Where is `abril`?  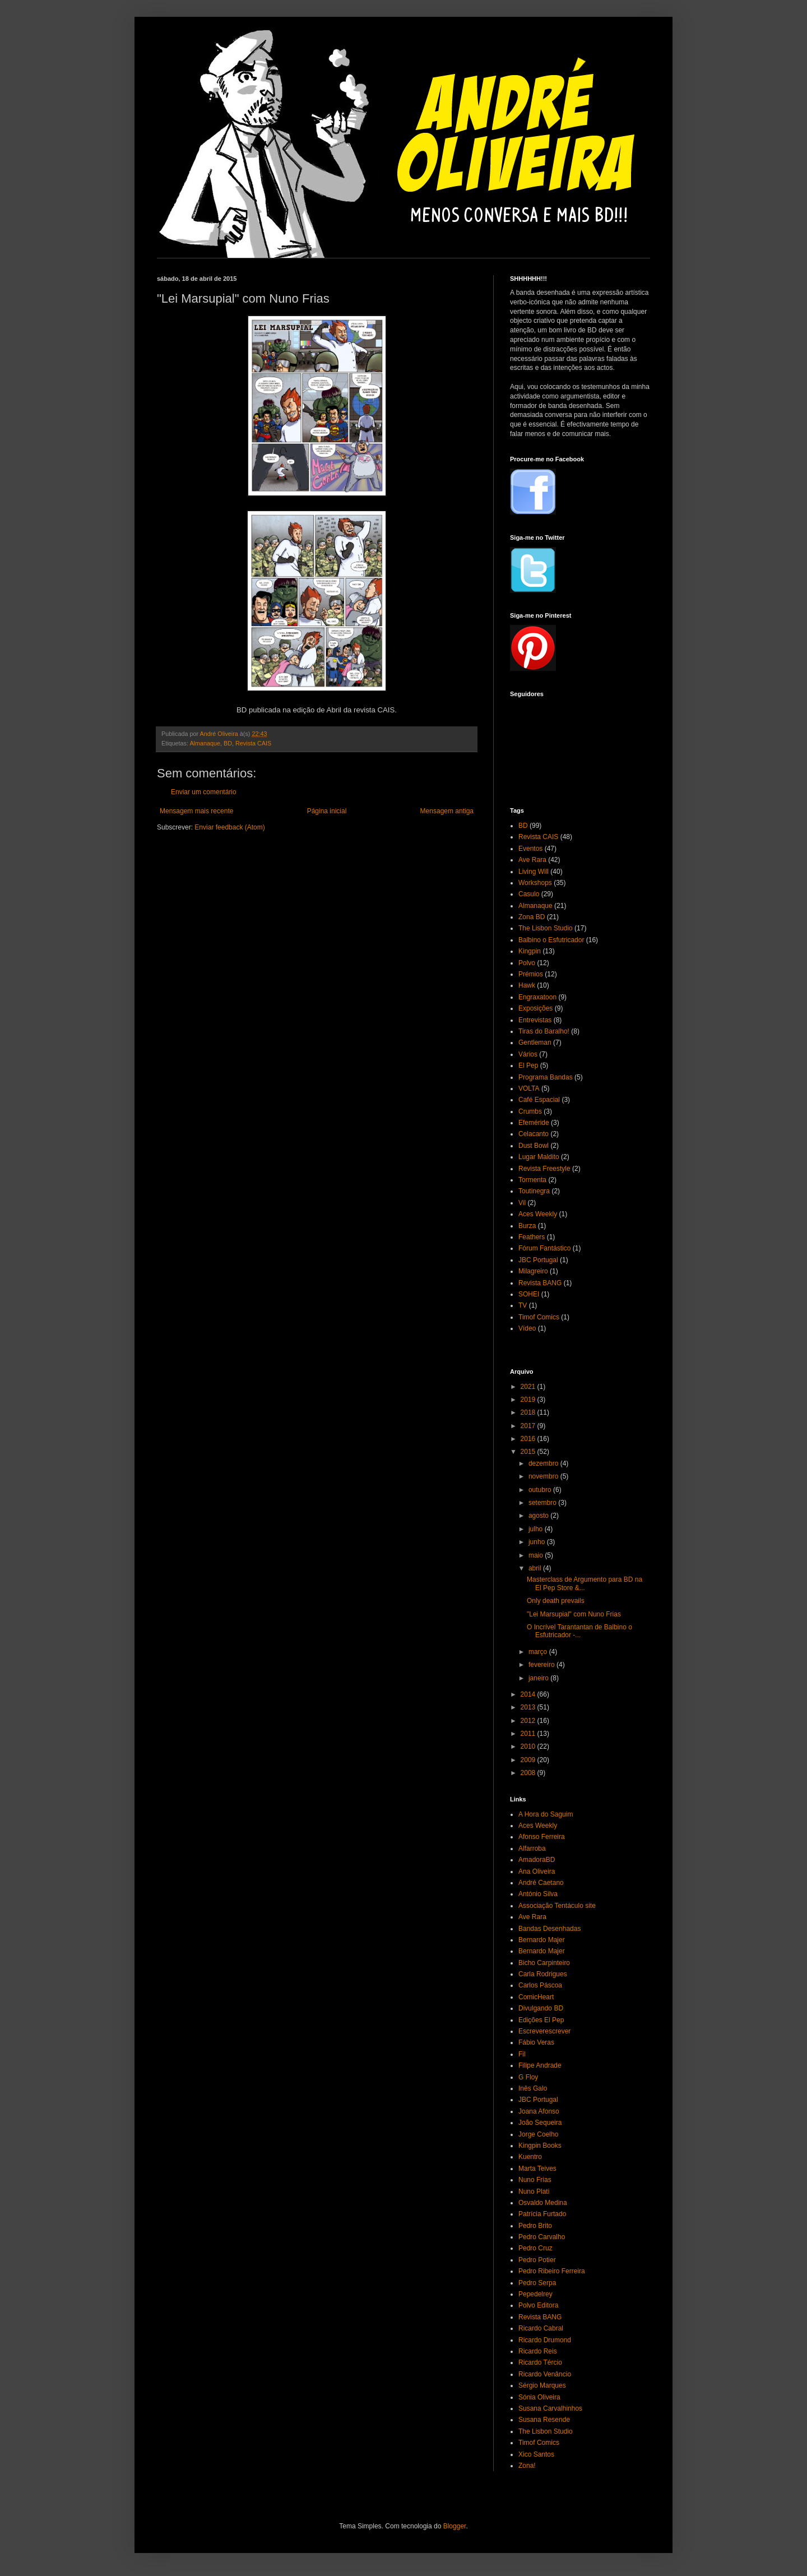 abril is located at coordinates (535, 1568).